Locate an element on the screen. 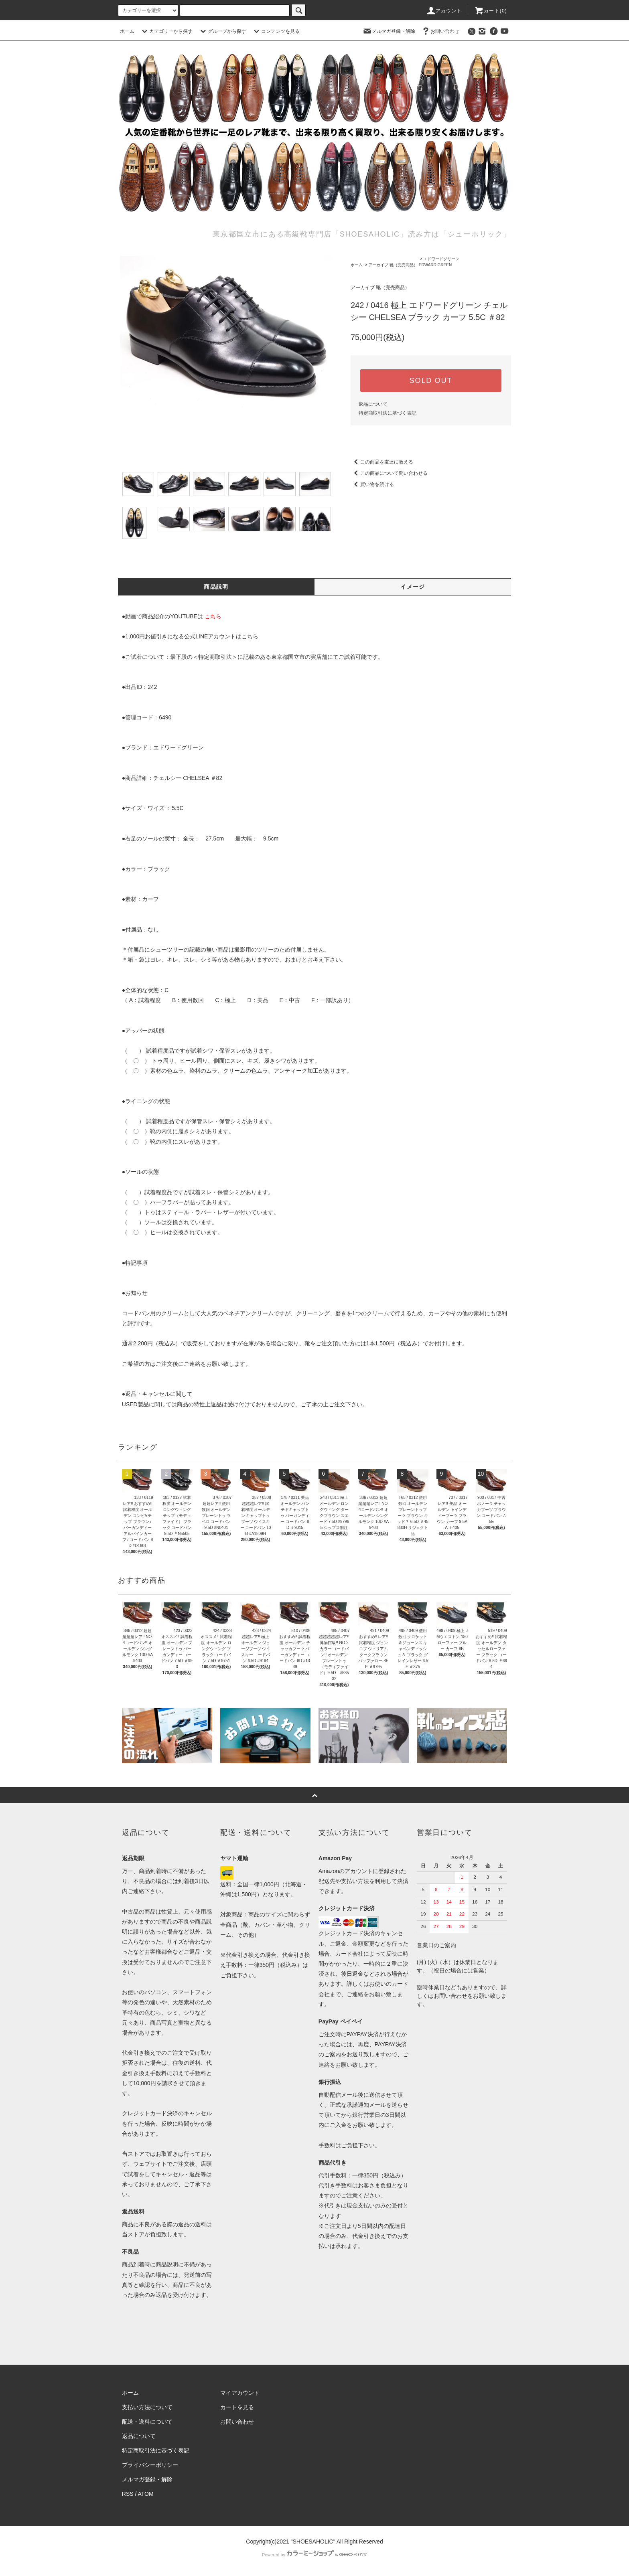  買い物を続ける is located at coordinates (372, 484).